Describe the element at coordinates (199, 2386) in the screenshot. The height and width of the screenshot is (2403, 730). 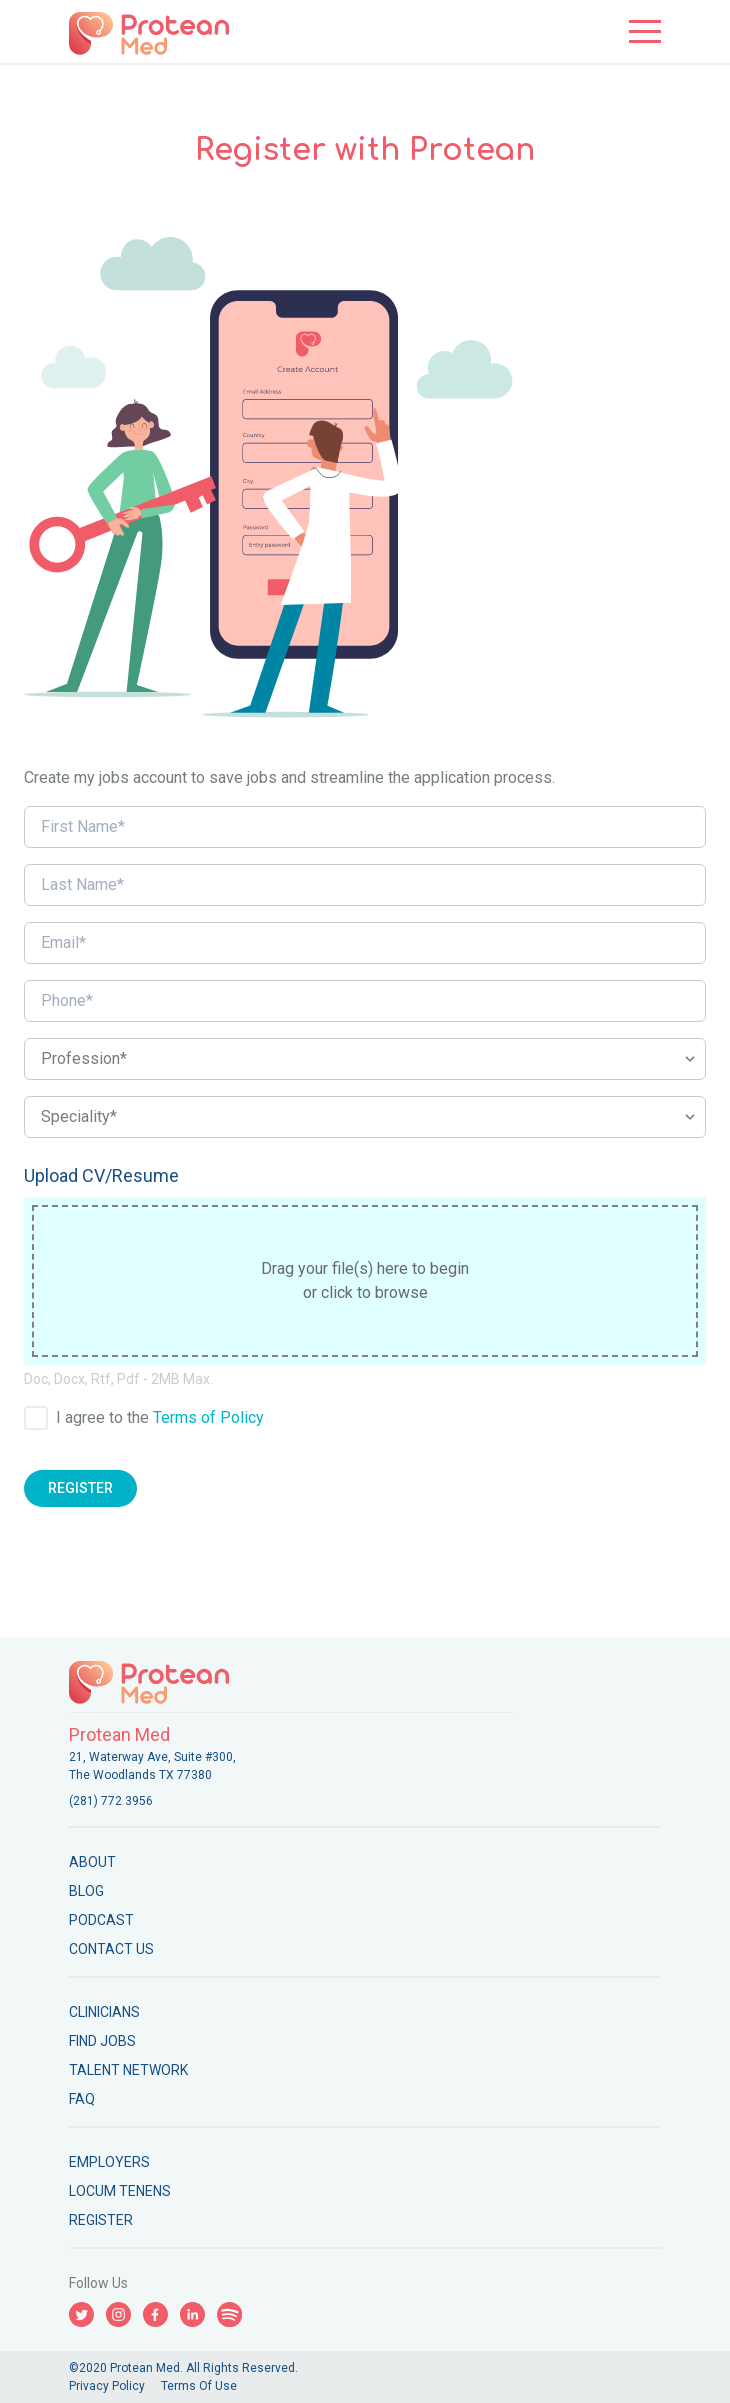
I see `Terms Of Use` at that location.